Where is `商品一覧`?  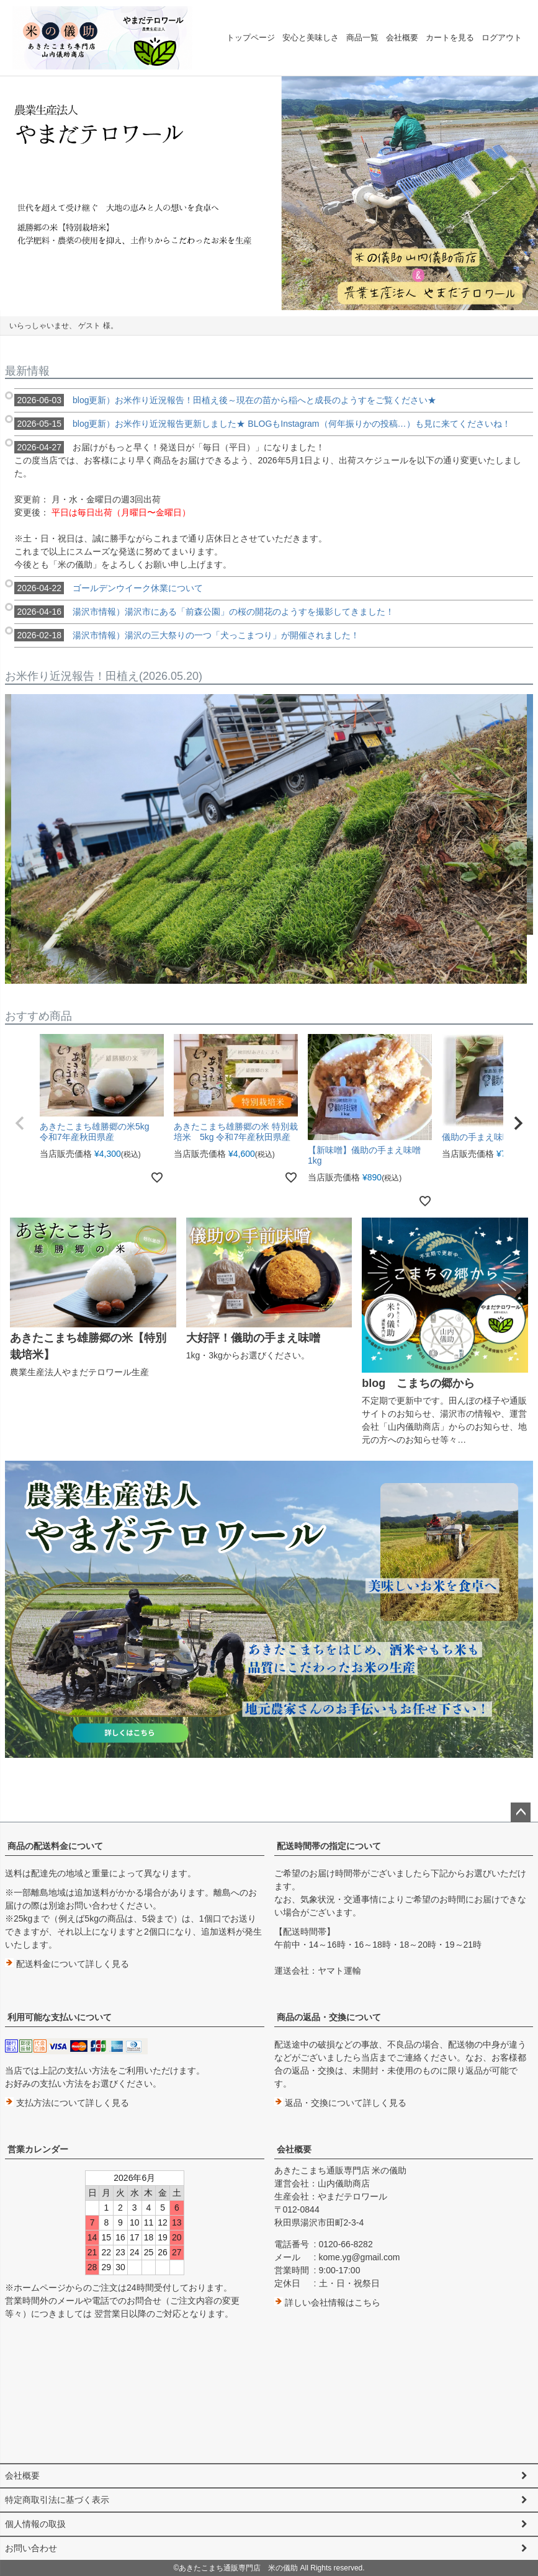 商品一覧 is located at coordinates (362, 37).